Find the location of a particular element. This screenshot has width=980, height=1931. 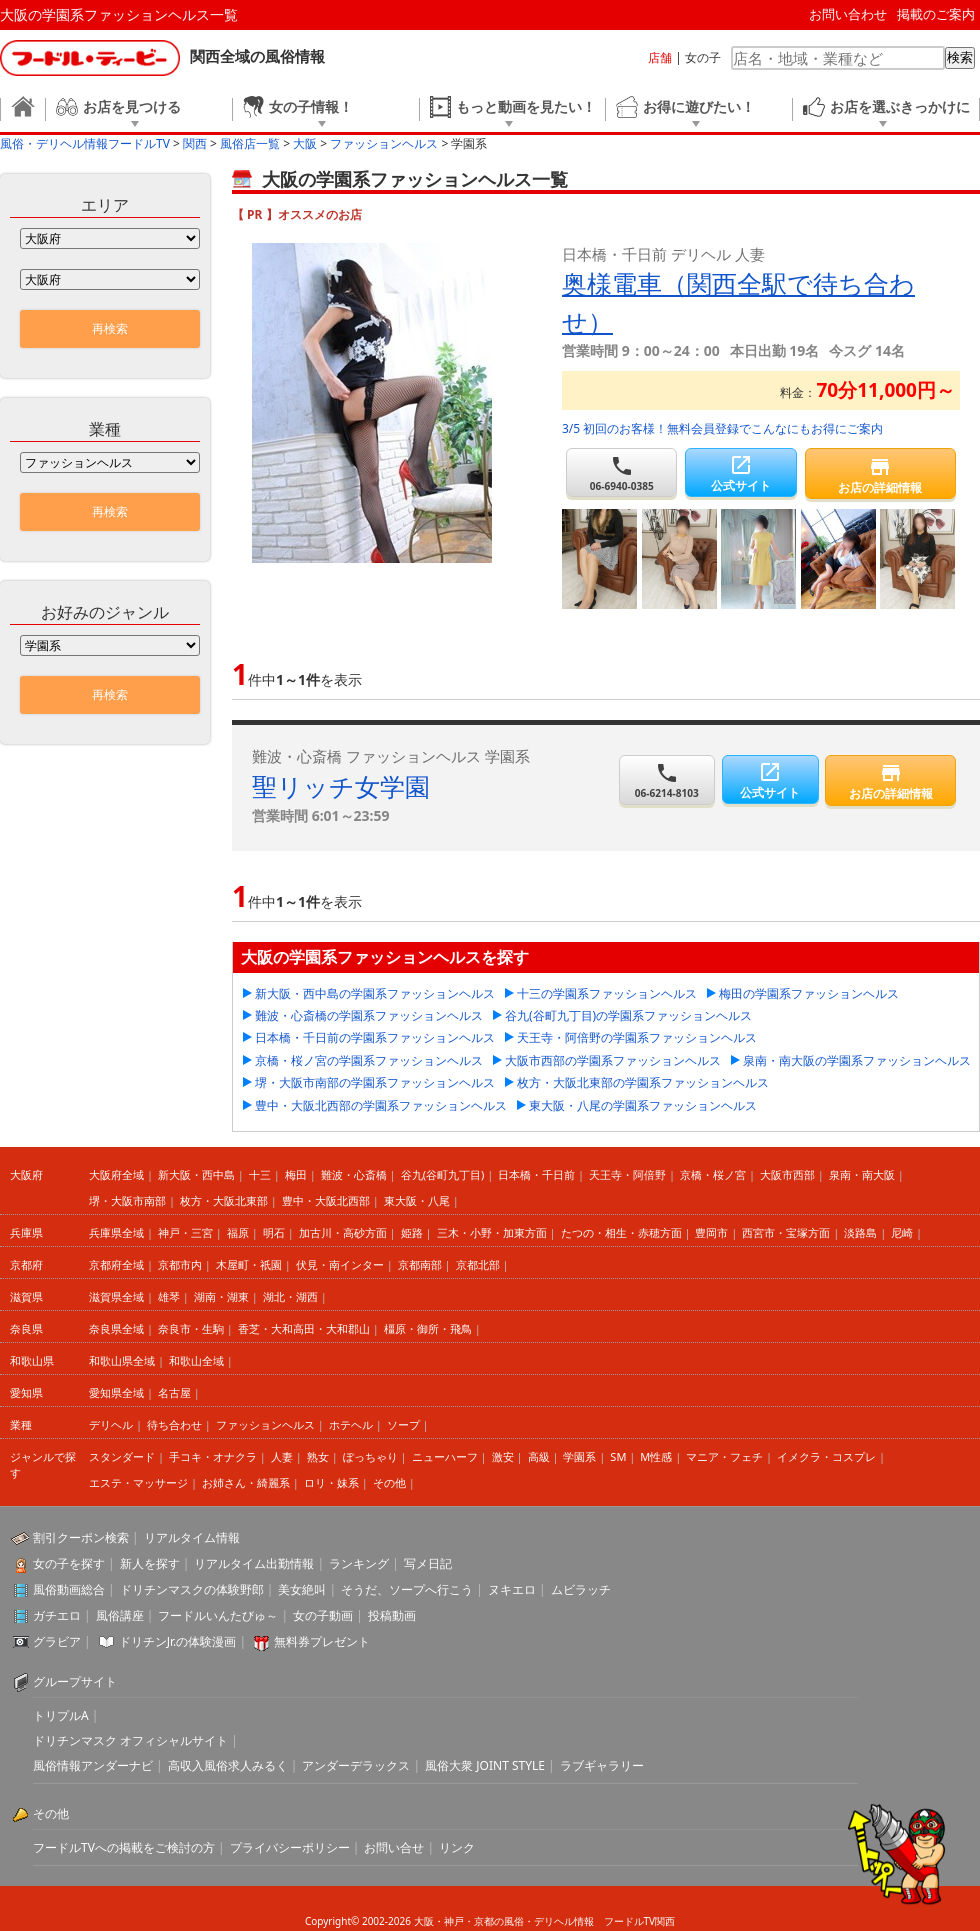

ヌキエロ is located at coordinates (512, 1589).